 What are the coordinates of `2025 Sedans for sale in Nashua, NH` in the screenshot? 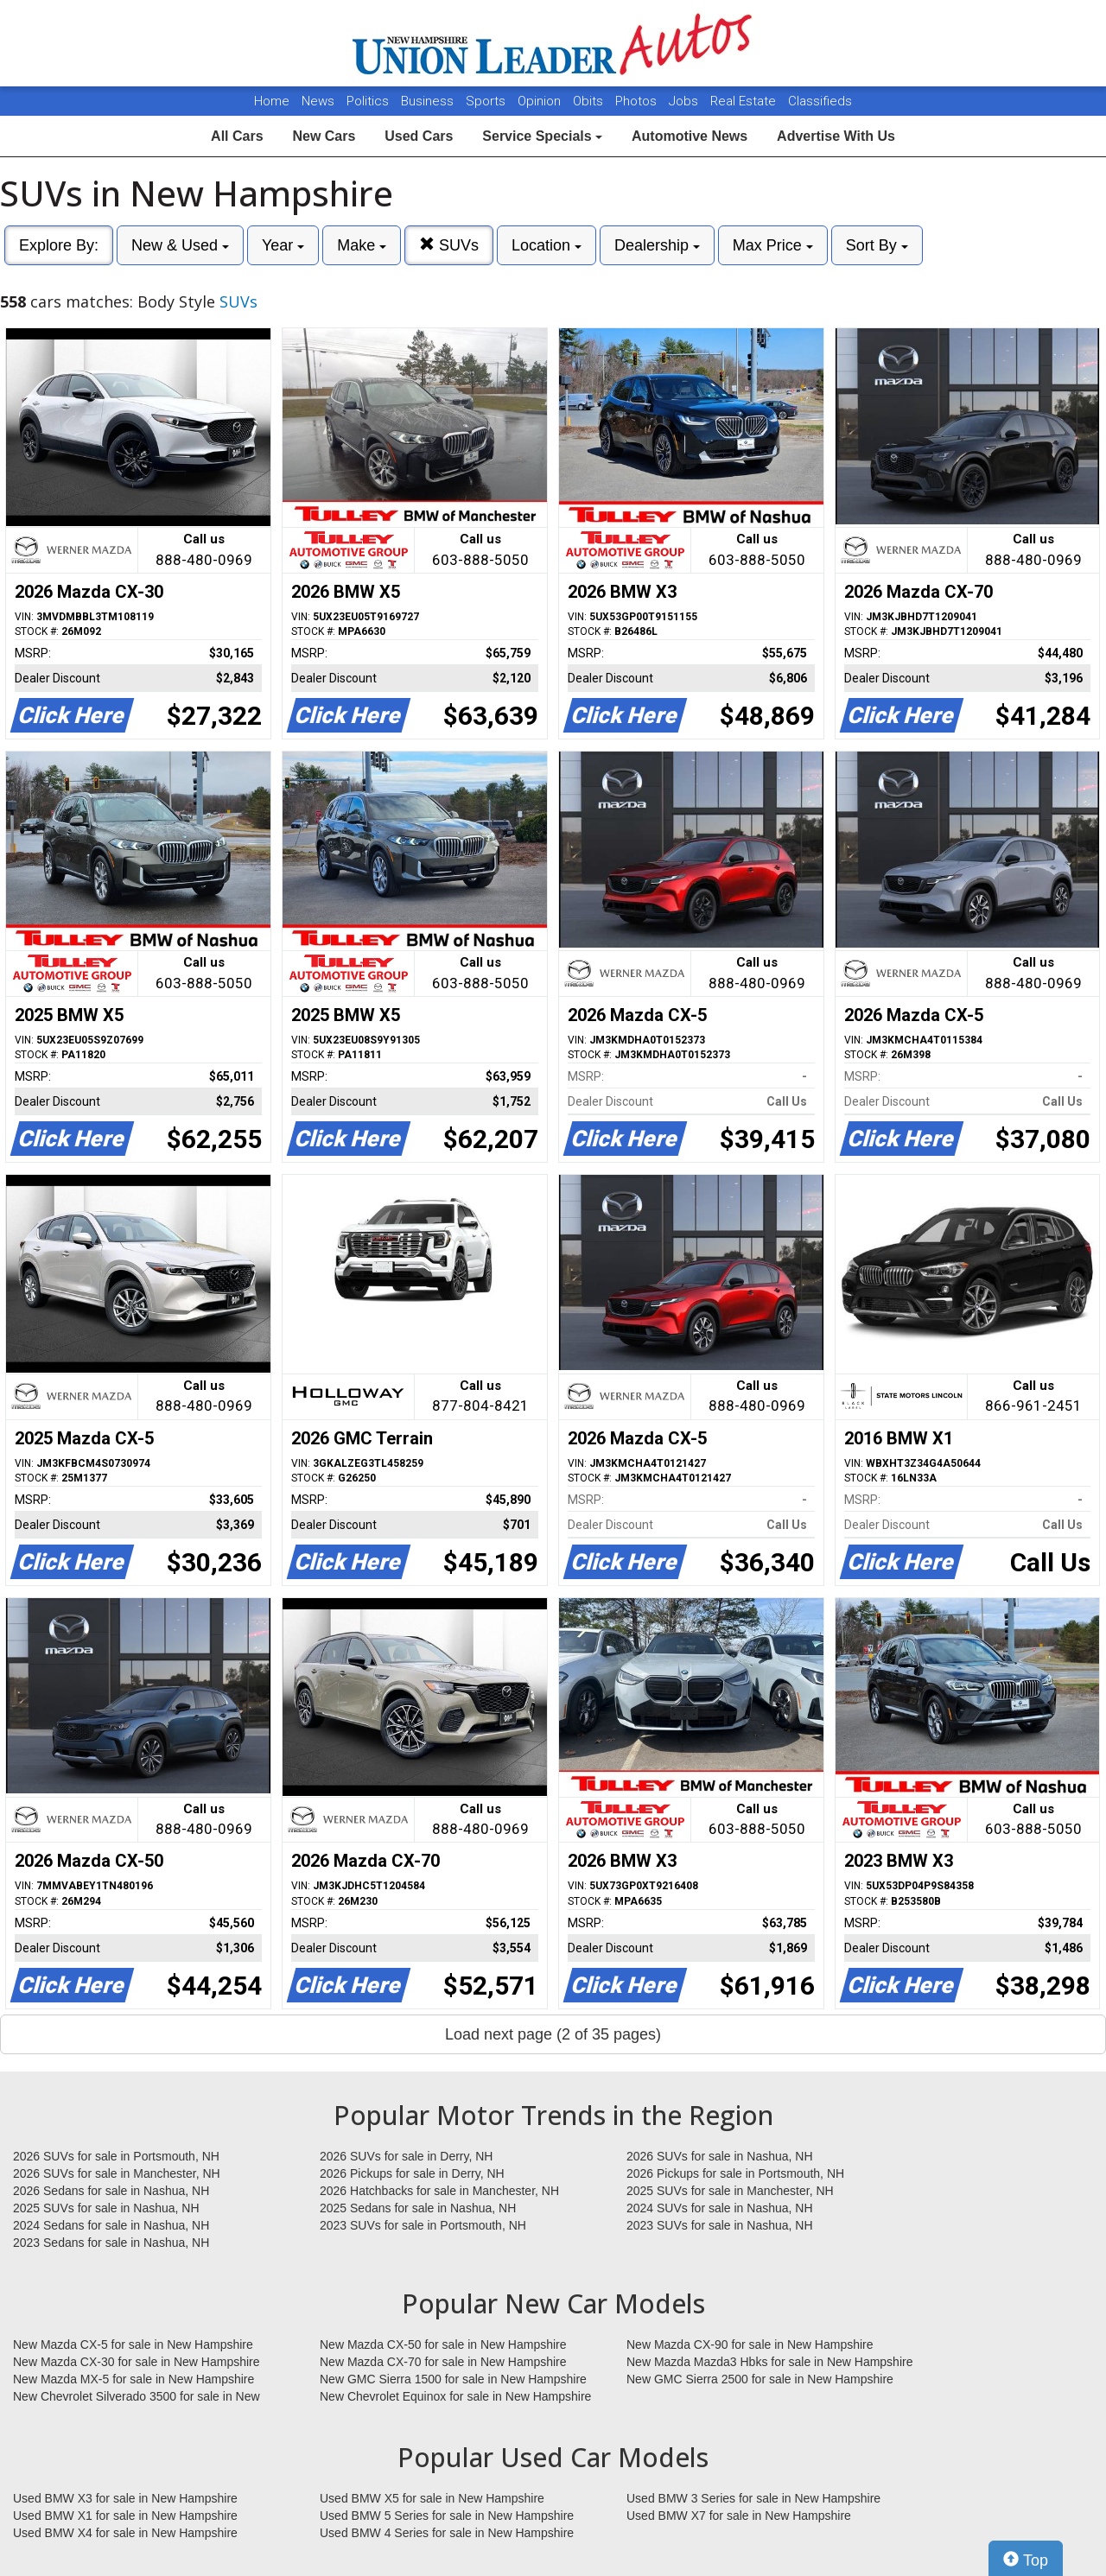 It's located at (418, 2208).